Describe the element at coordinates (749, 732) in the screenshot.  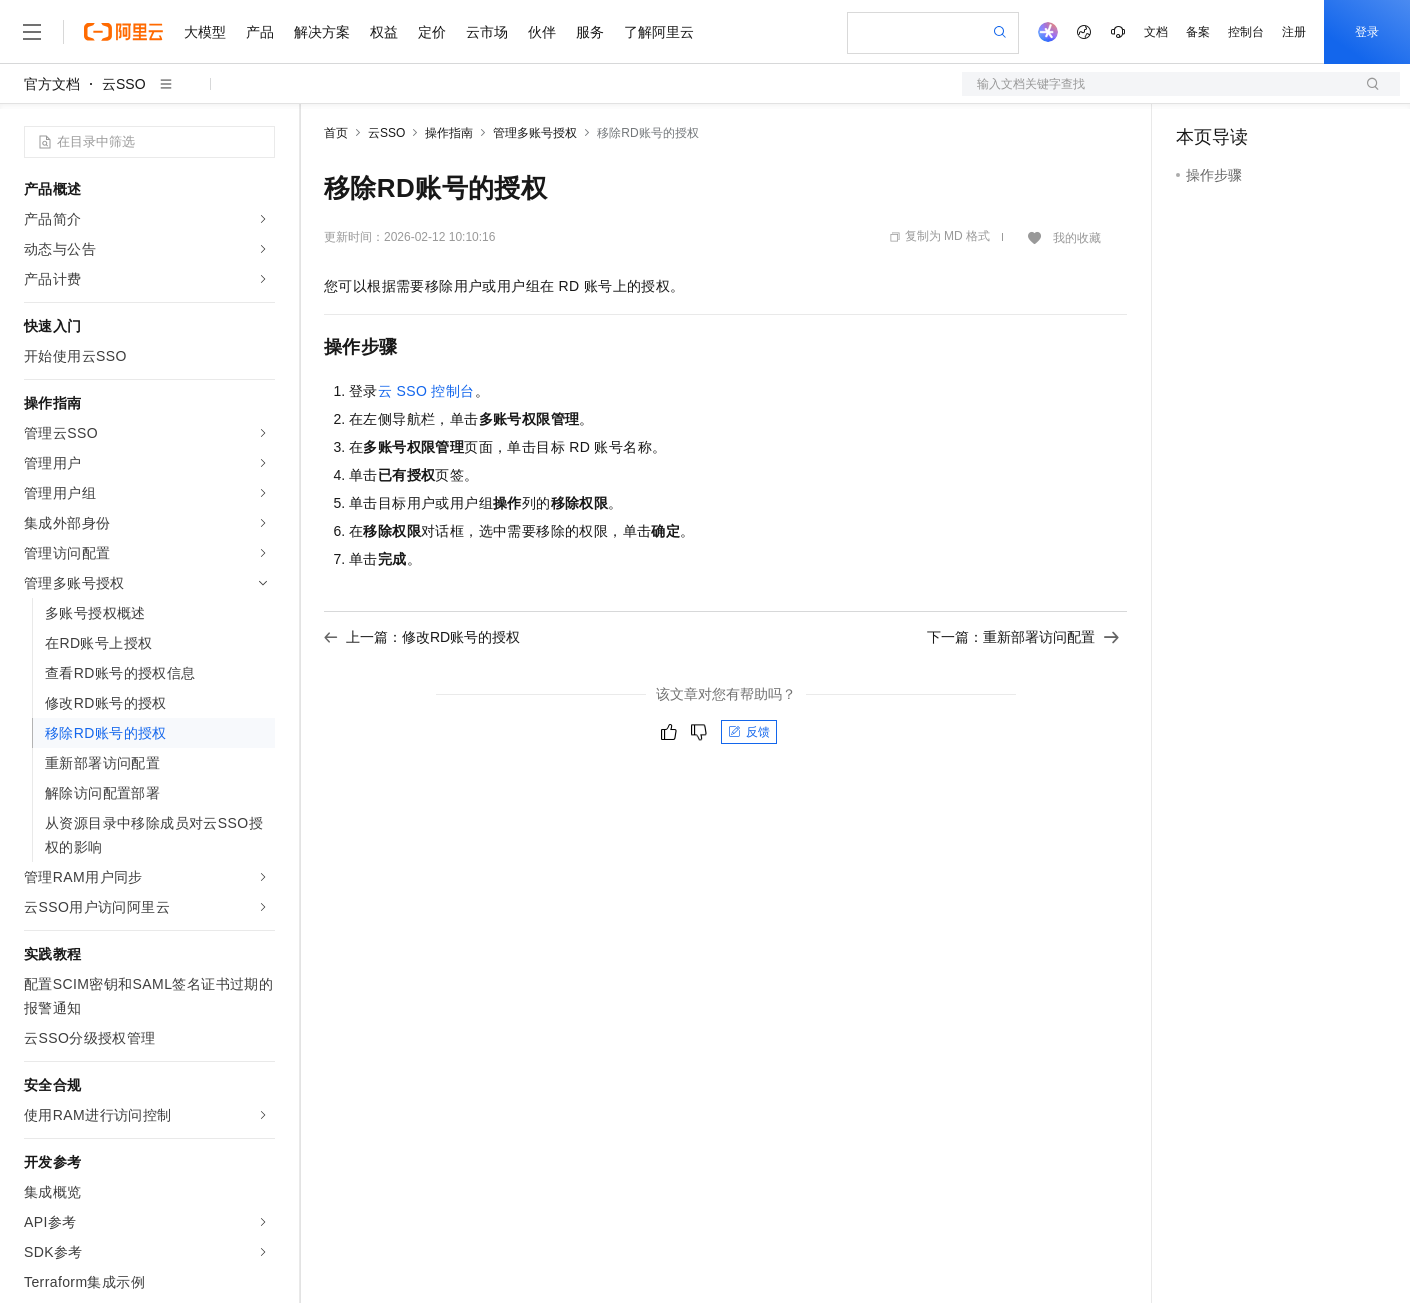
I see `反馈` at that location.